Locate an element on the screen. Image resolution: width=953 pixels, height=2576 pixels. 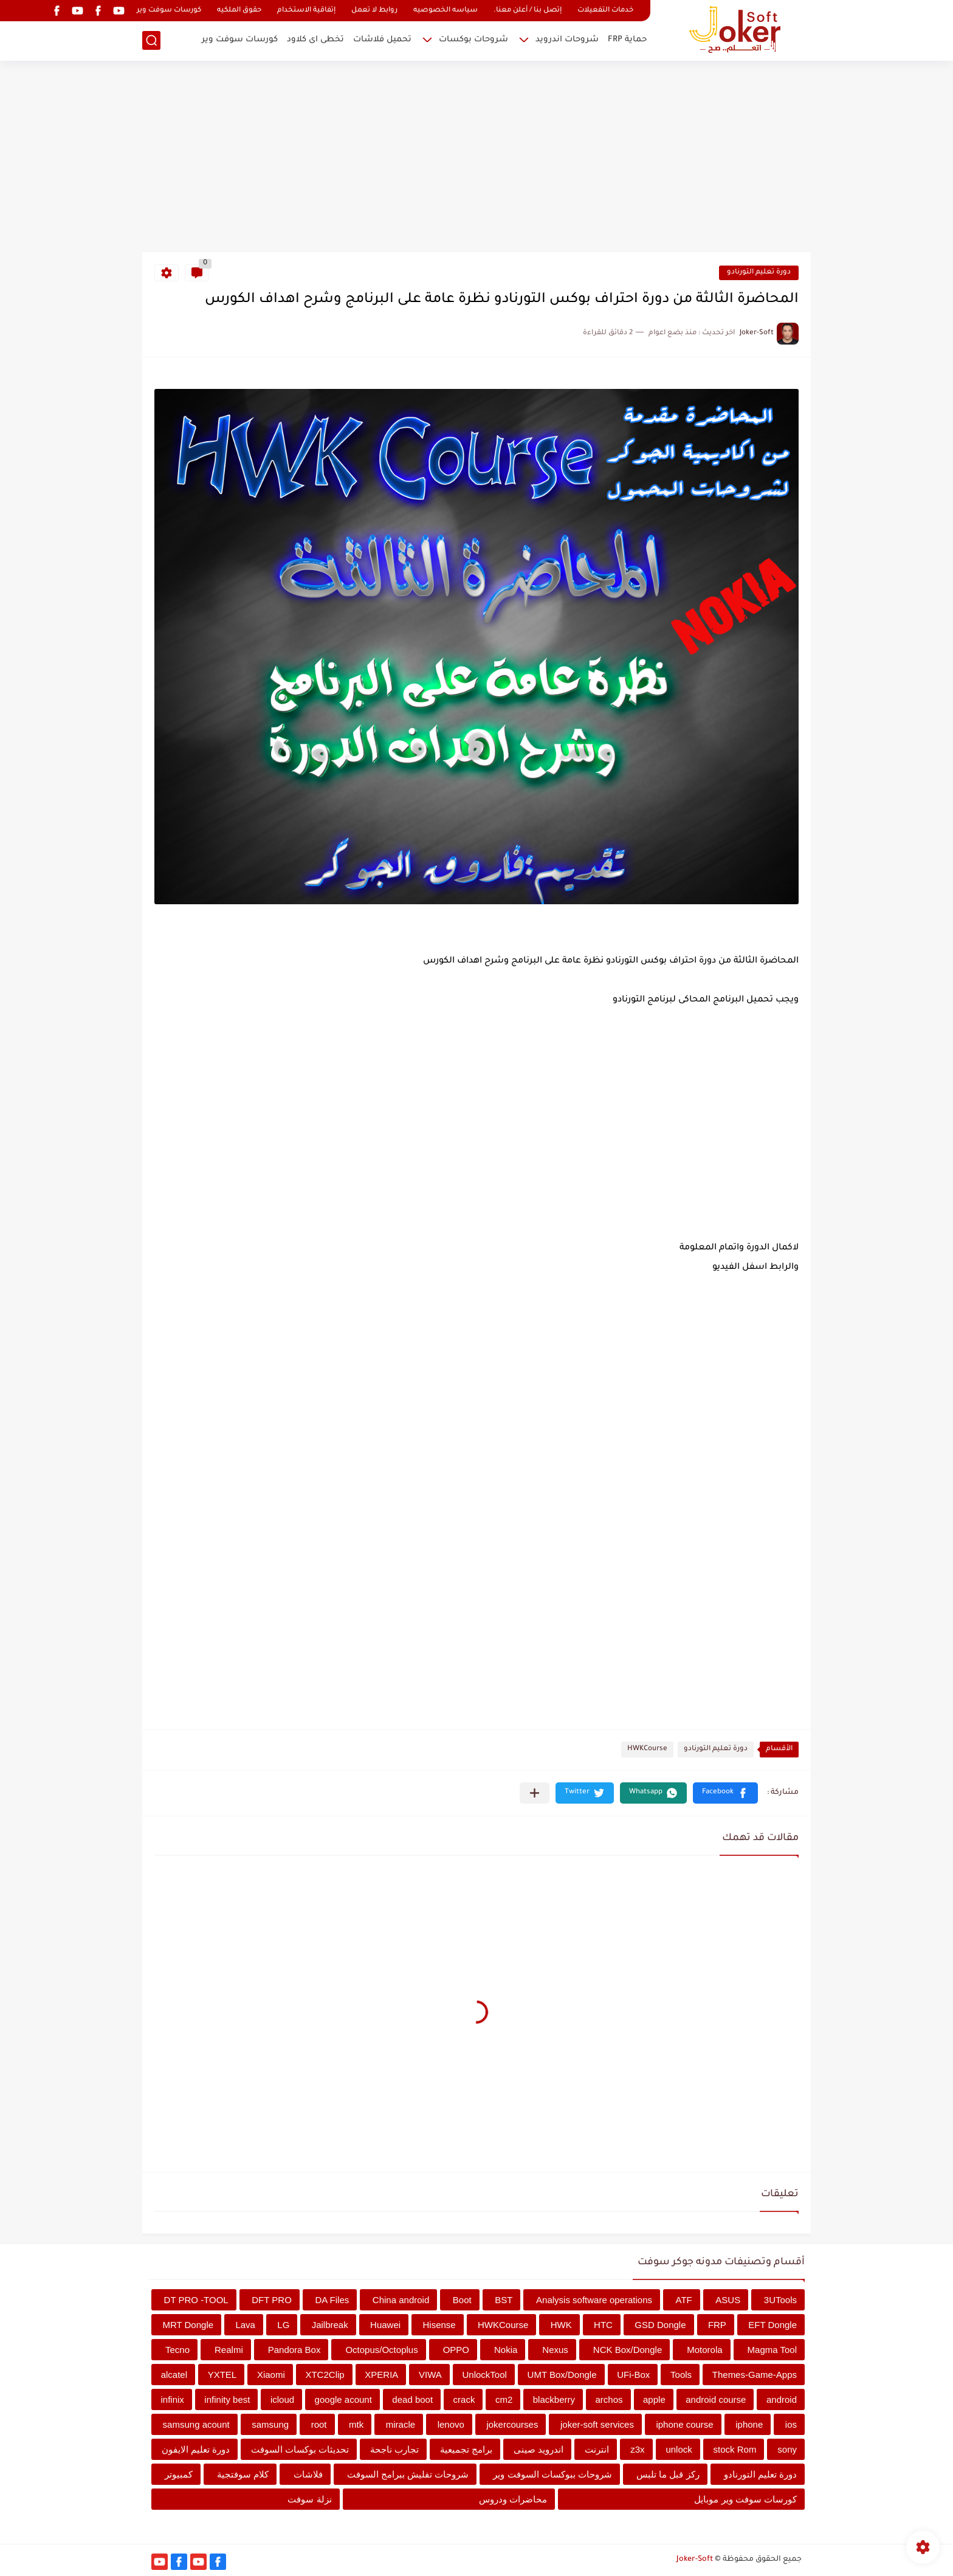
حماية FRP is located at coordinates (627, 39).